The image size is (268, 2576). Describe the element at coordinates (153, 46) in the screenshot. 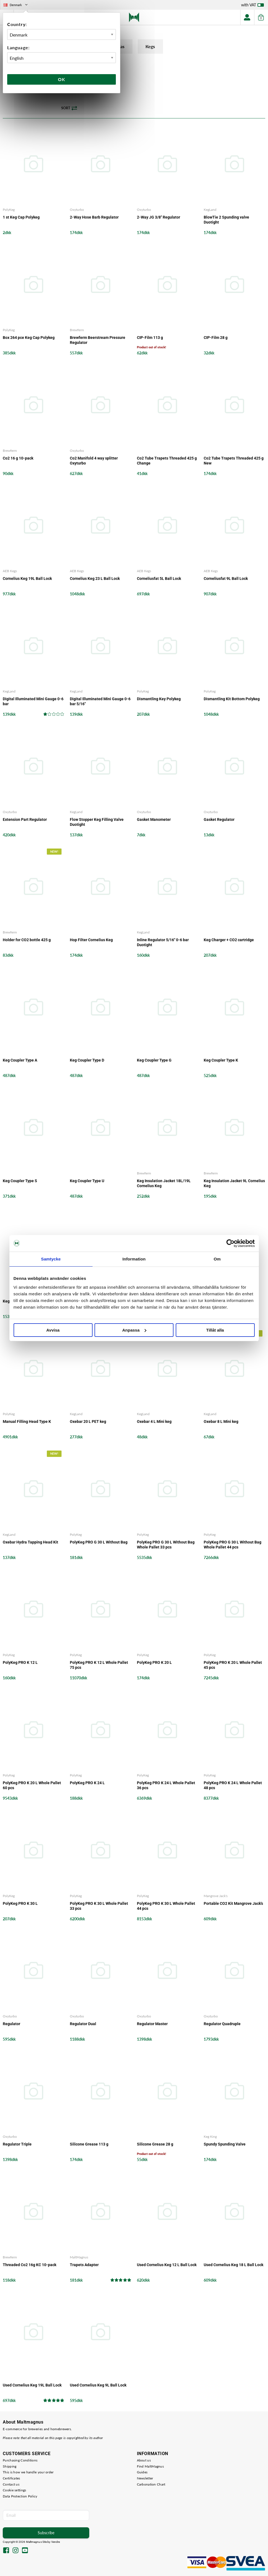

I see `Kegs` at that location.